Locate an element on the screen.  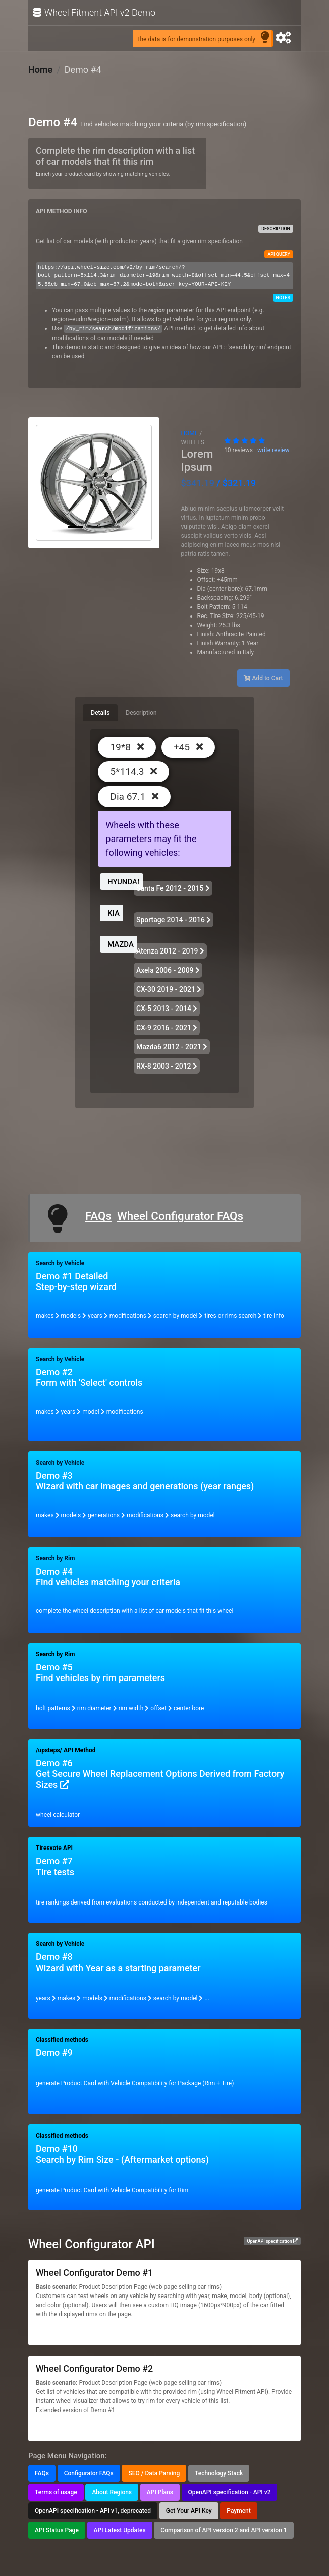
API Status Page is located at coordinates (57, 2530).